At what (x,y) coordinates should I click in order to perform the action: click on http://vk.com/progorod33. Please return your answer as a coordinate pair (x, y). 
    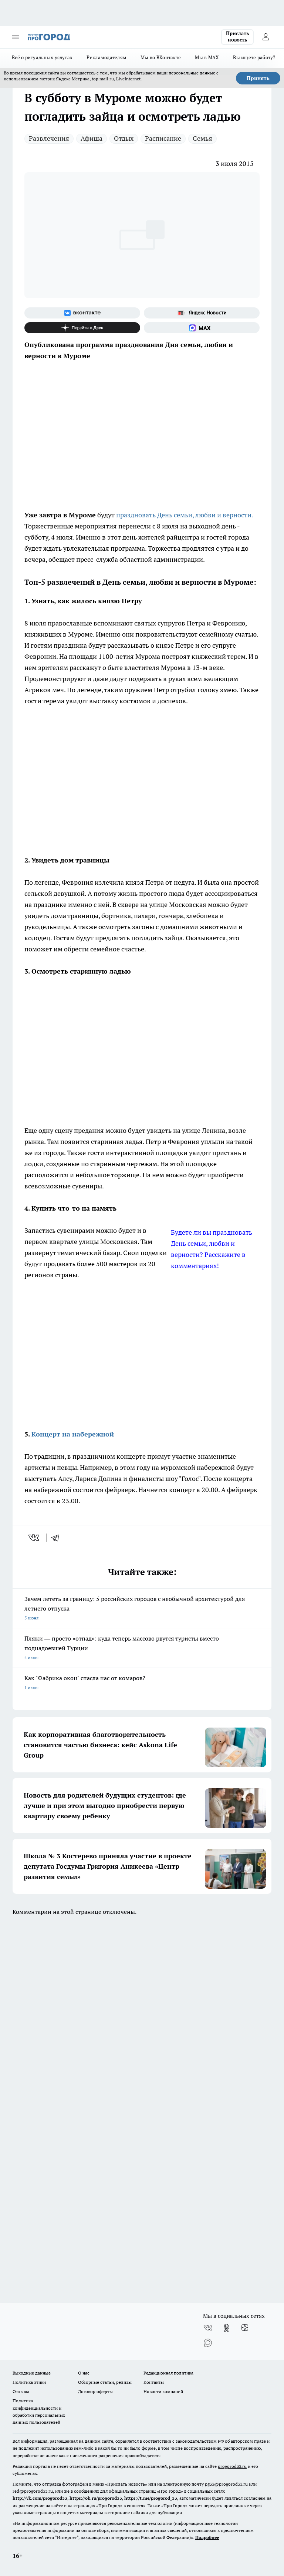
    Looking at the image, I should click on (40, 2498).